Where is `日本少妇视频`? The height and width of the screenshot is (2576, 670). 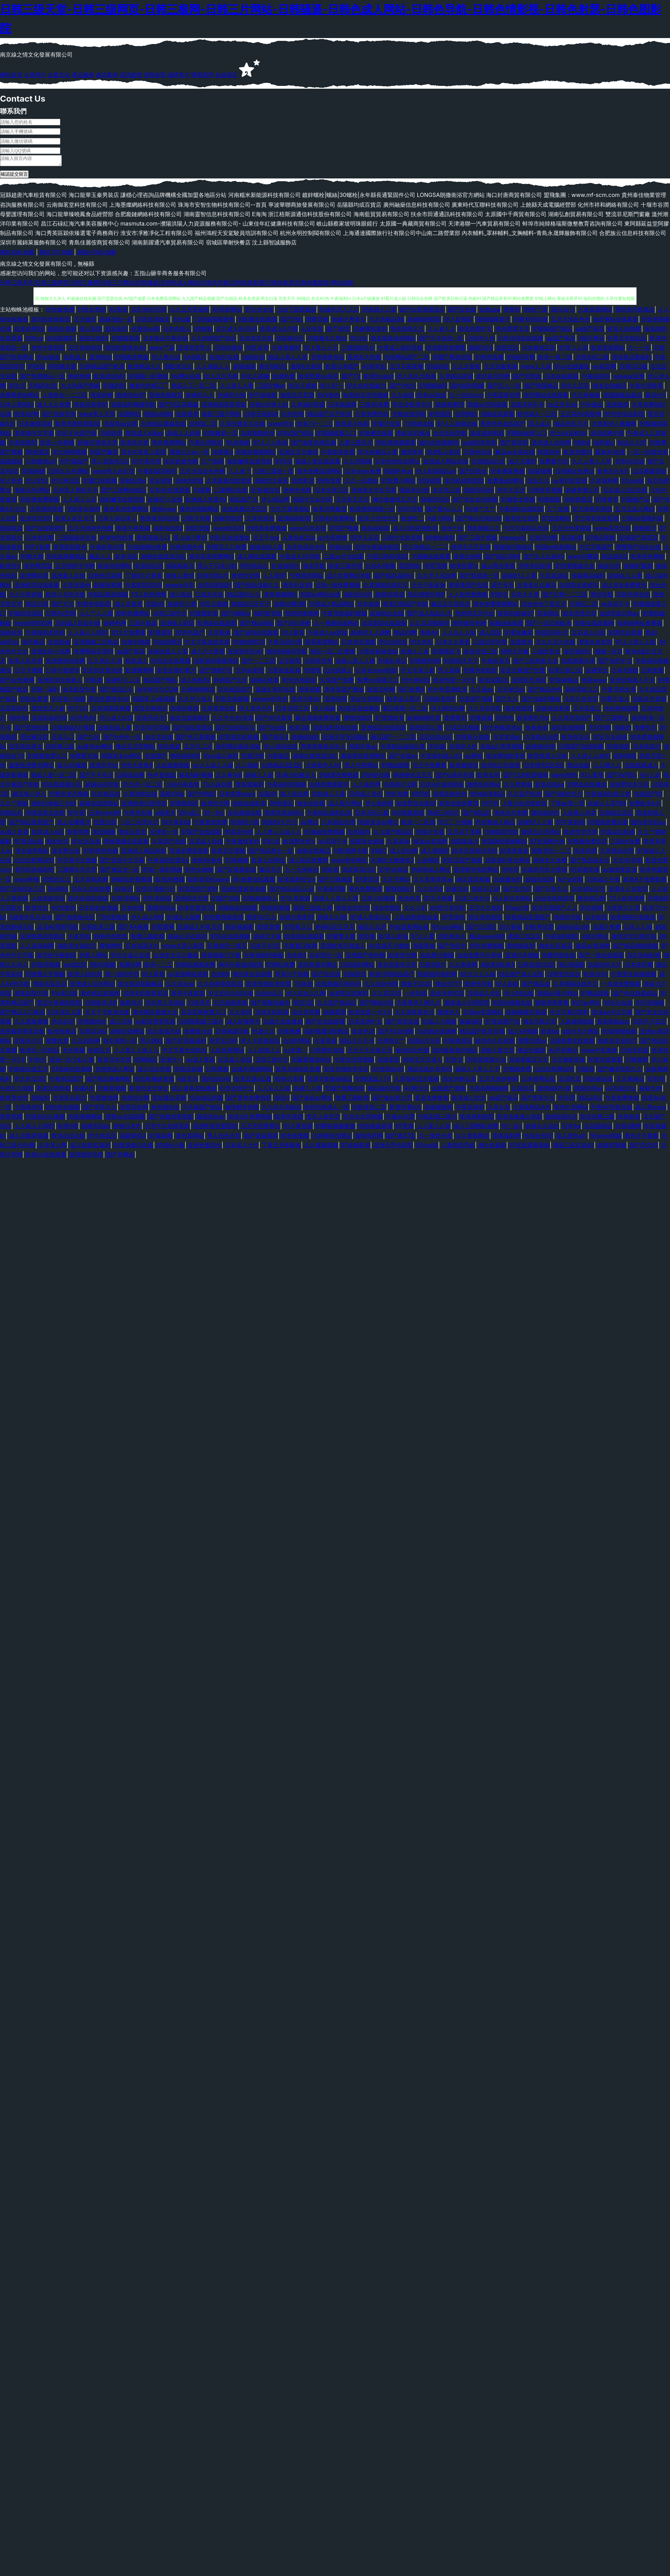 日本少妇视频 is located at coordinates (378, 900).